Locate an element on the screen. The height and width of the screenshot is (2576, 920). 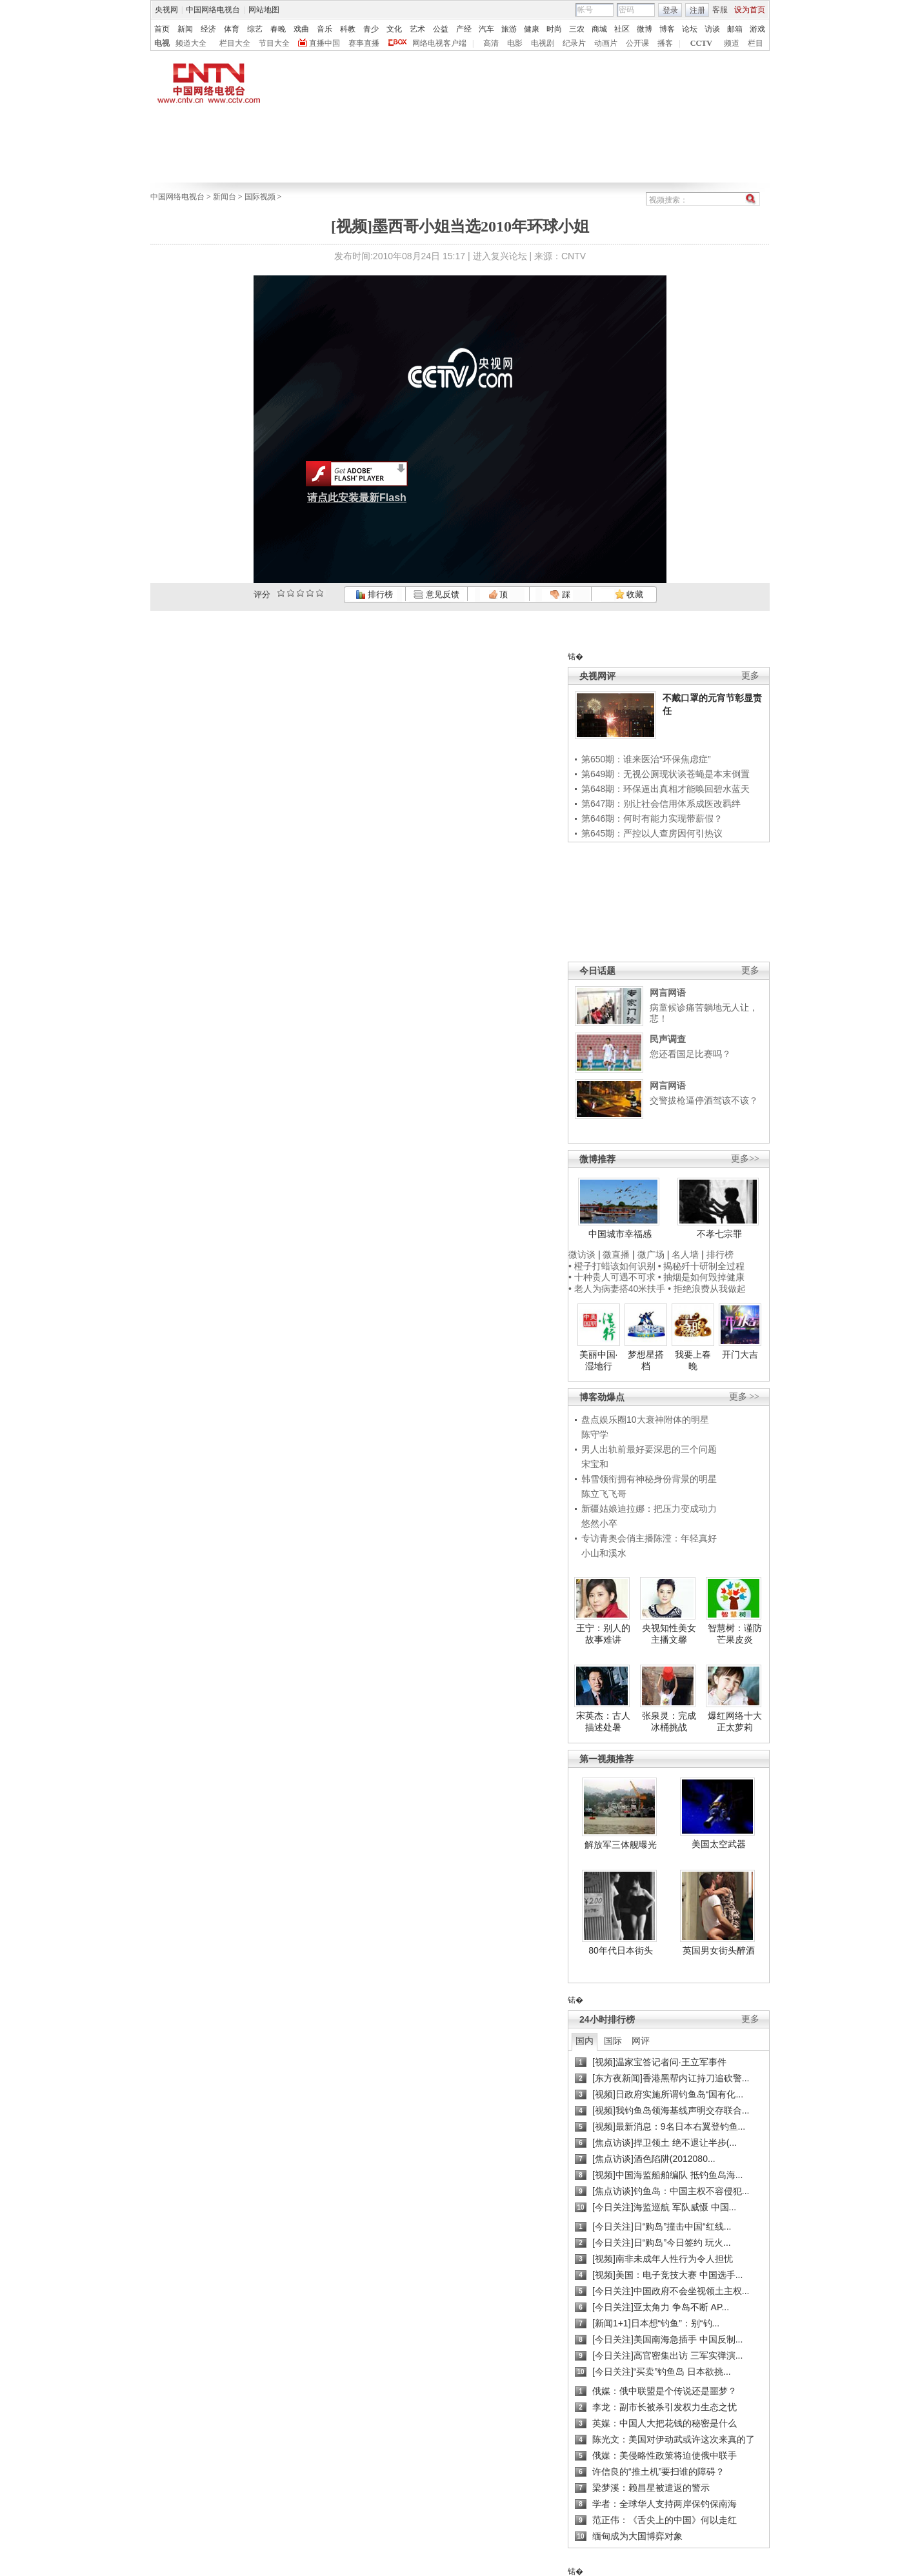
民声调查 is located at coordinates (668, 1039).